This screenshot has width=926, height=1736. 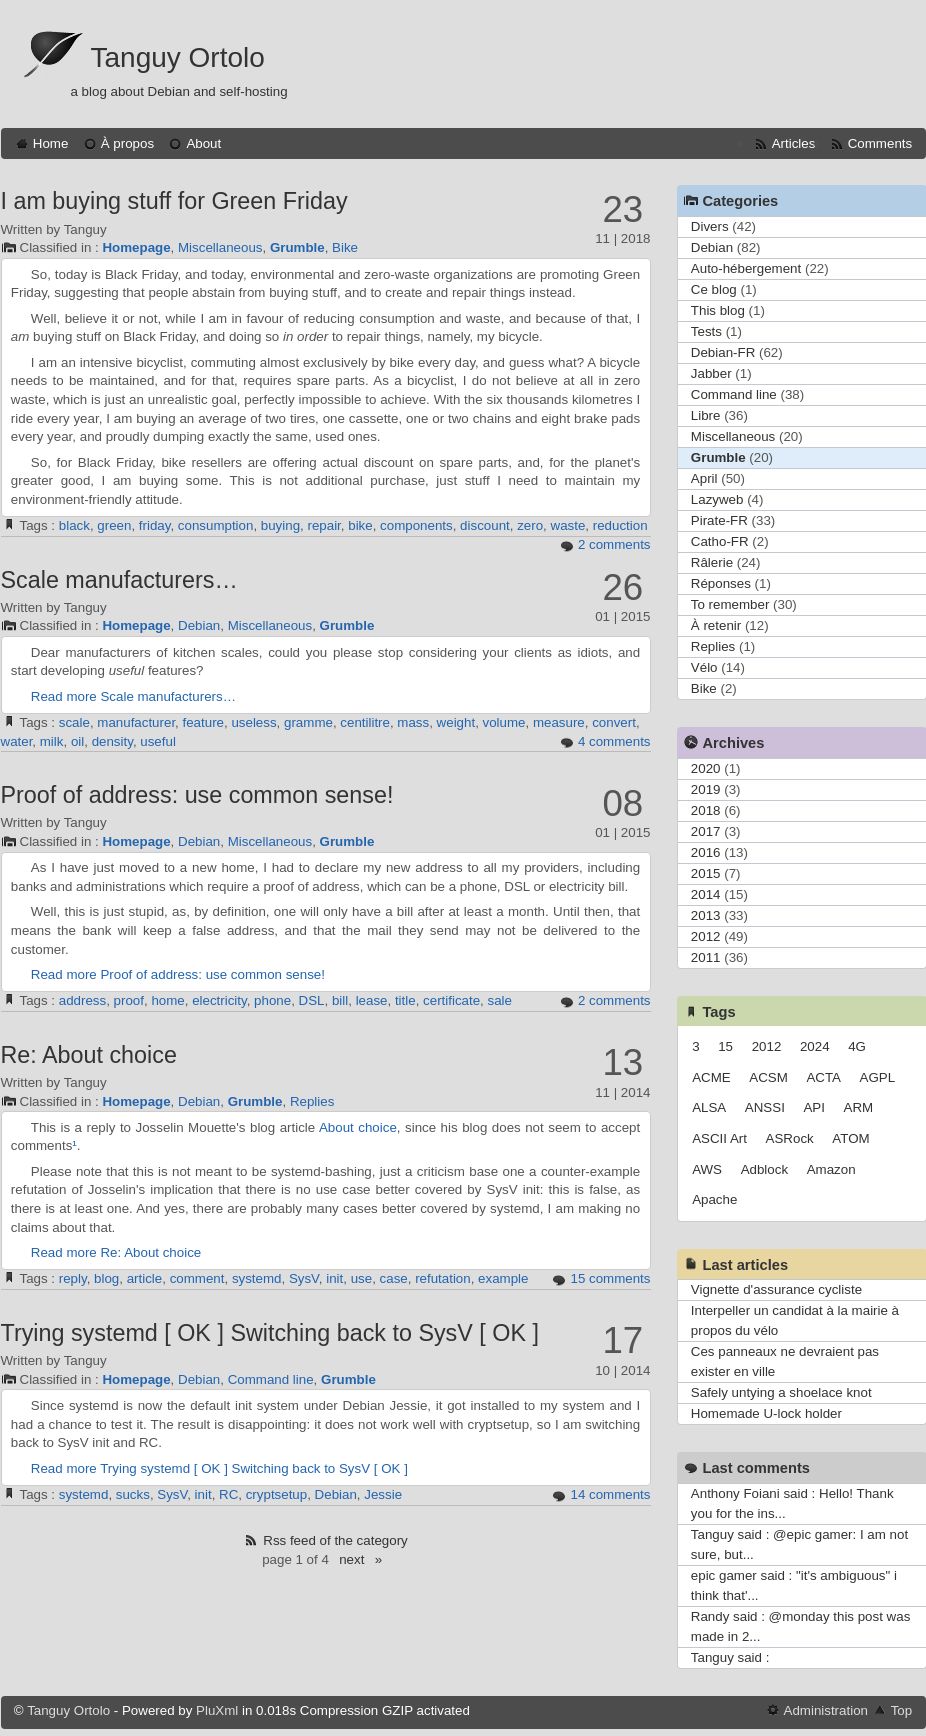 I want to click on feature, so click(x=204, y=722).